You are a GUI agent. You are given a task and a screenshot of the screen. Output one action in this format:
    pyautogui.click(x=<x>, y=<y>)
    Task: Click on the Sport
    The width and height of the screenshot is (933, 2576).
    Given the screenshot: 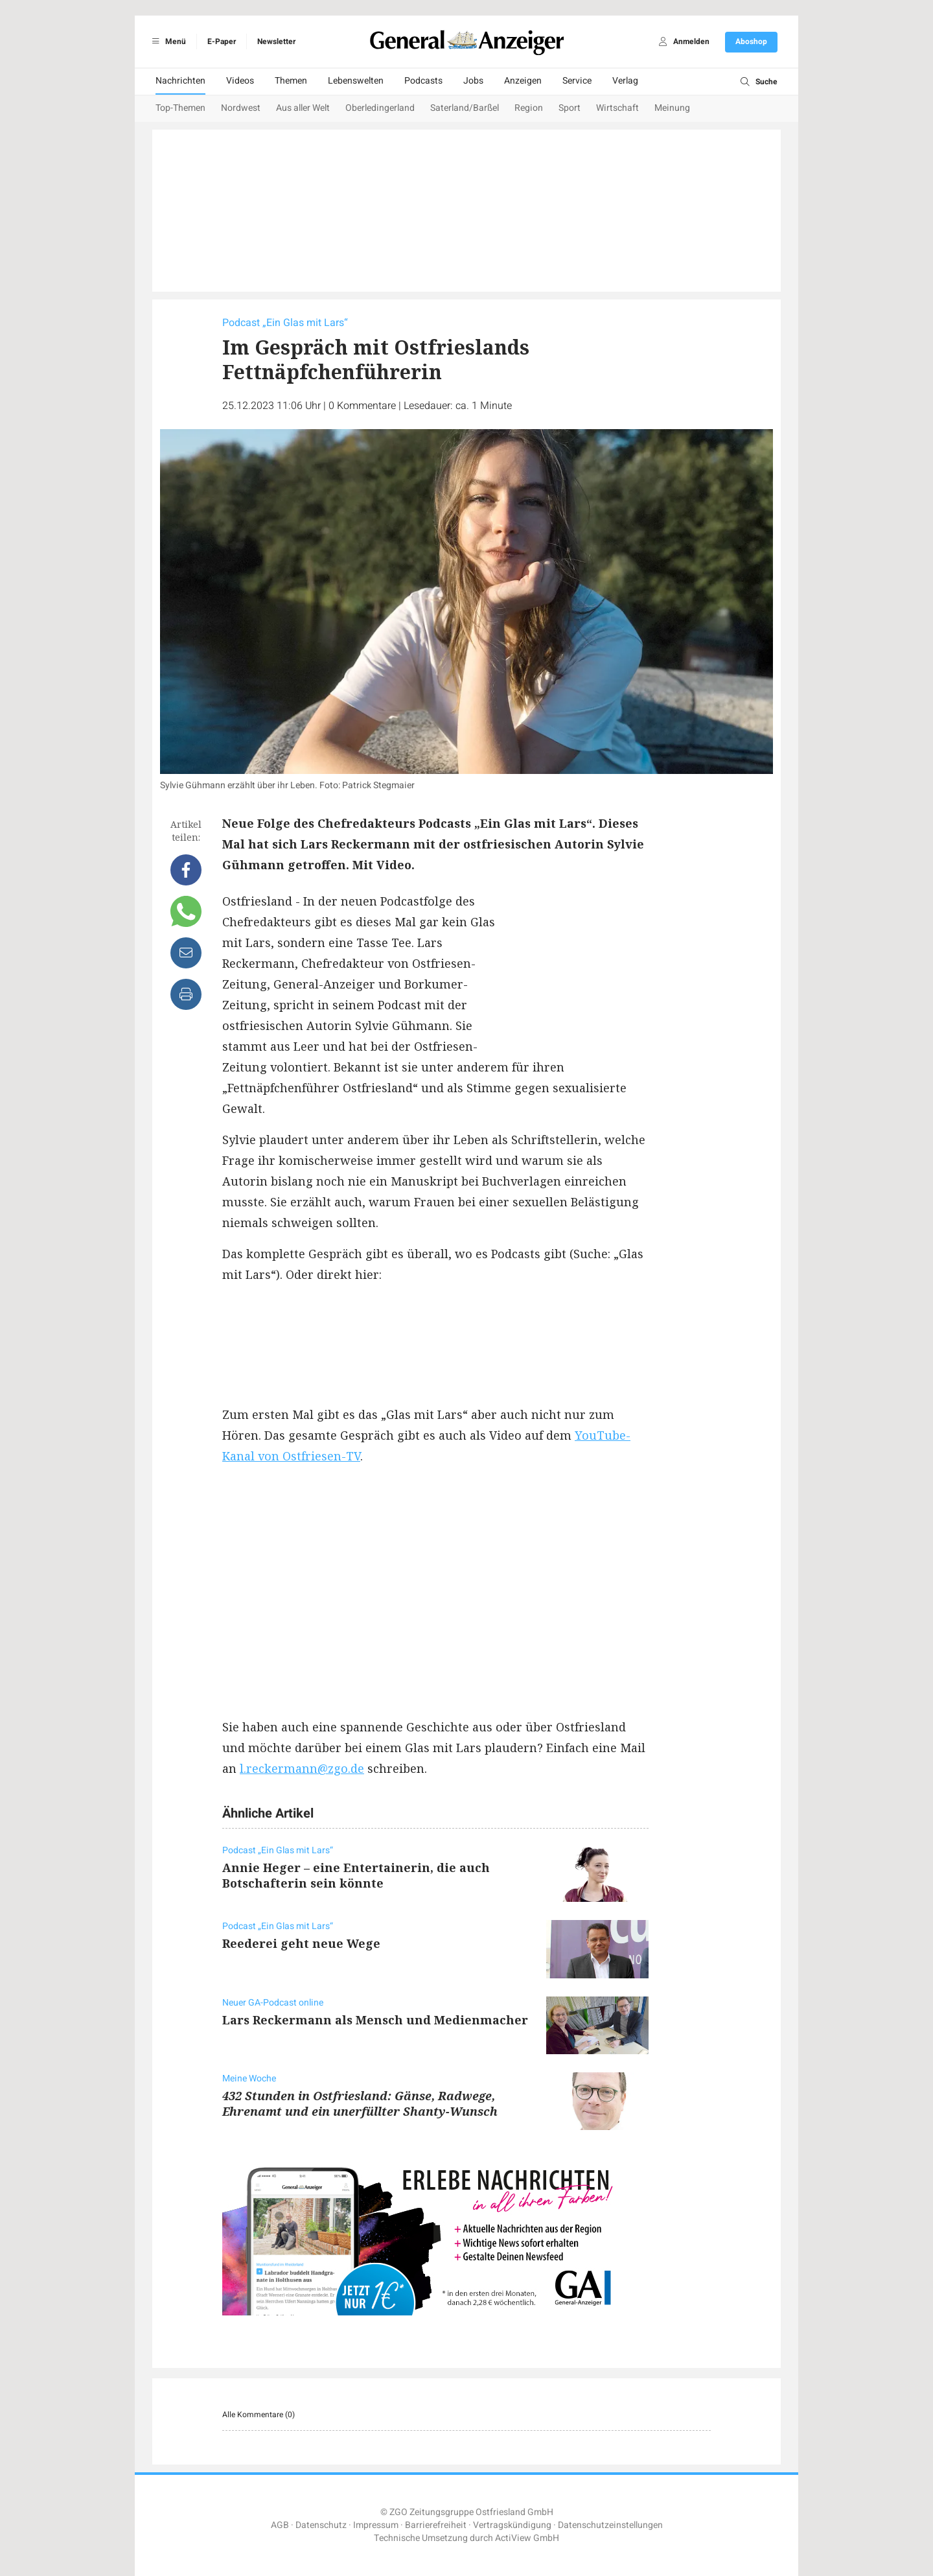 What is the action you would take?
    pyautogui.click(x=570, y=108)
    